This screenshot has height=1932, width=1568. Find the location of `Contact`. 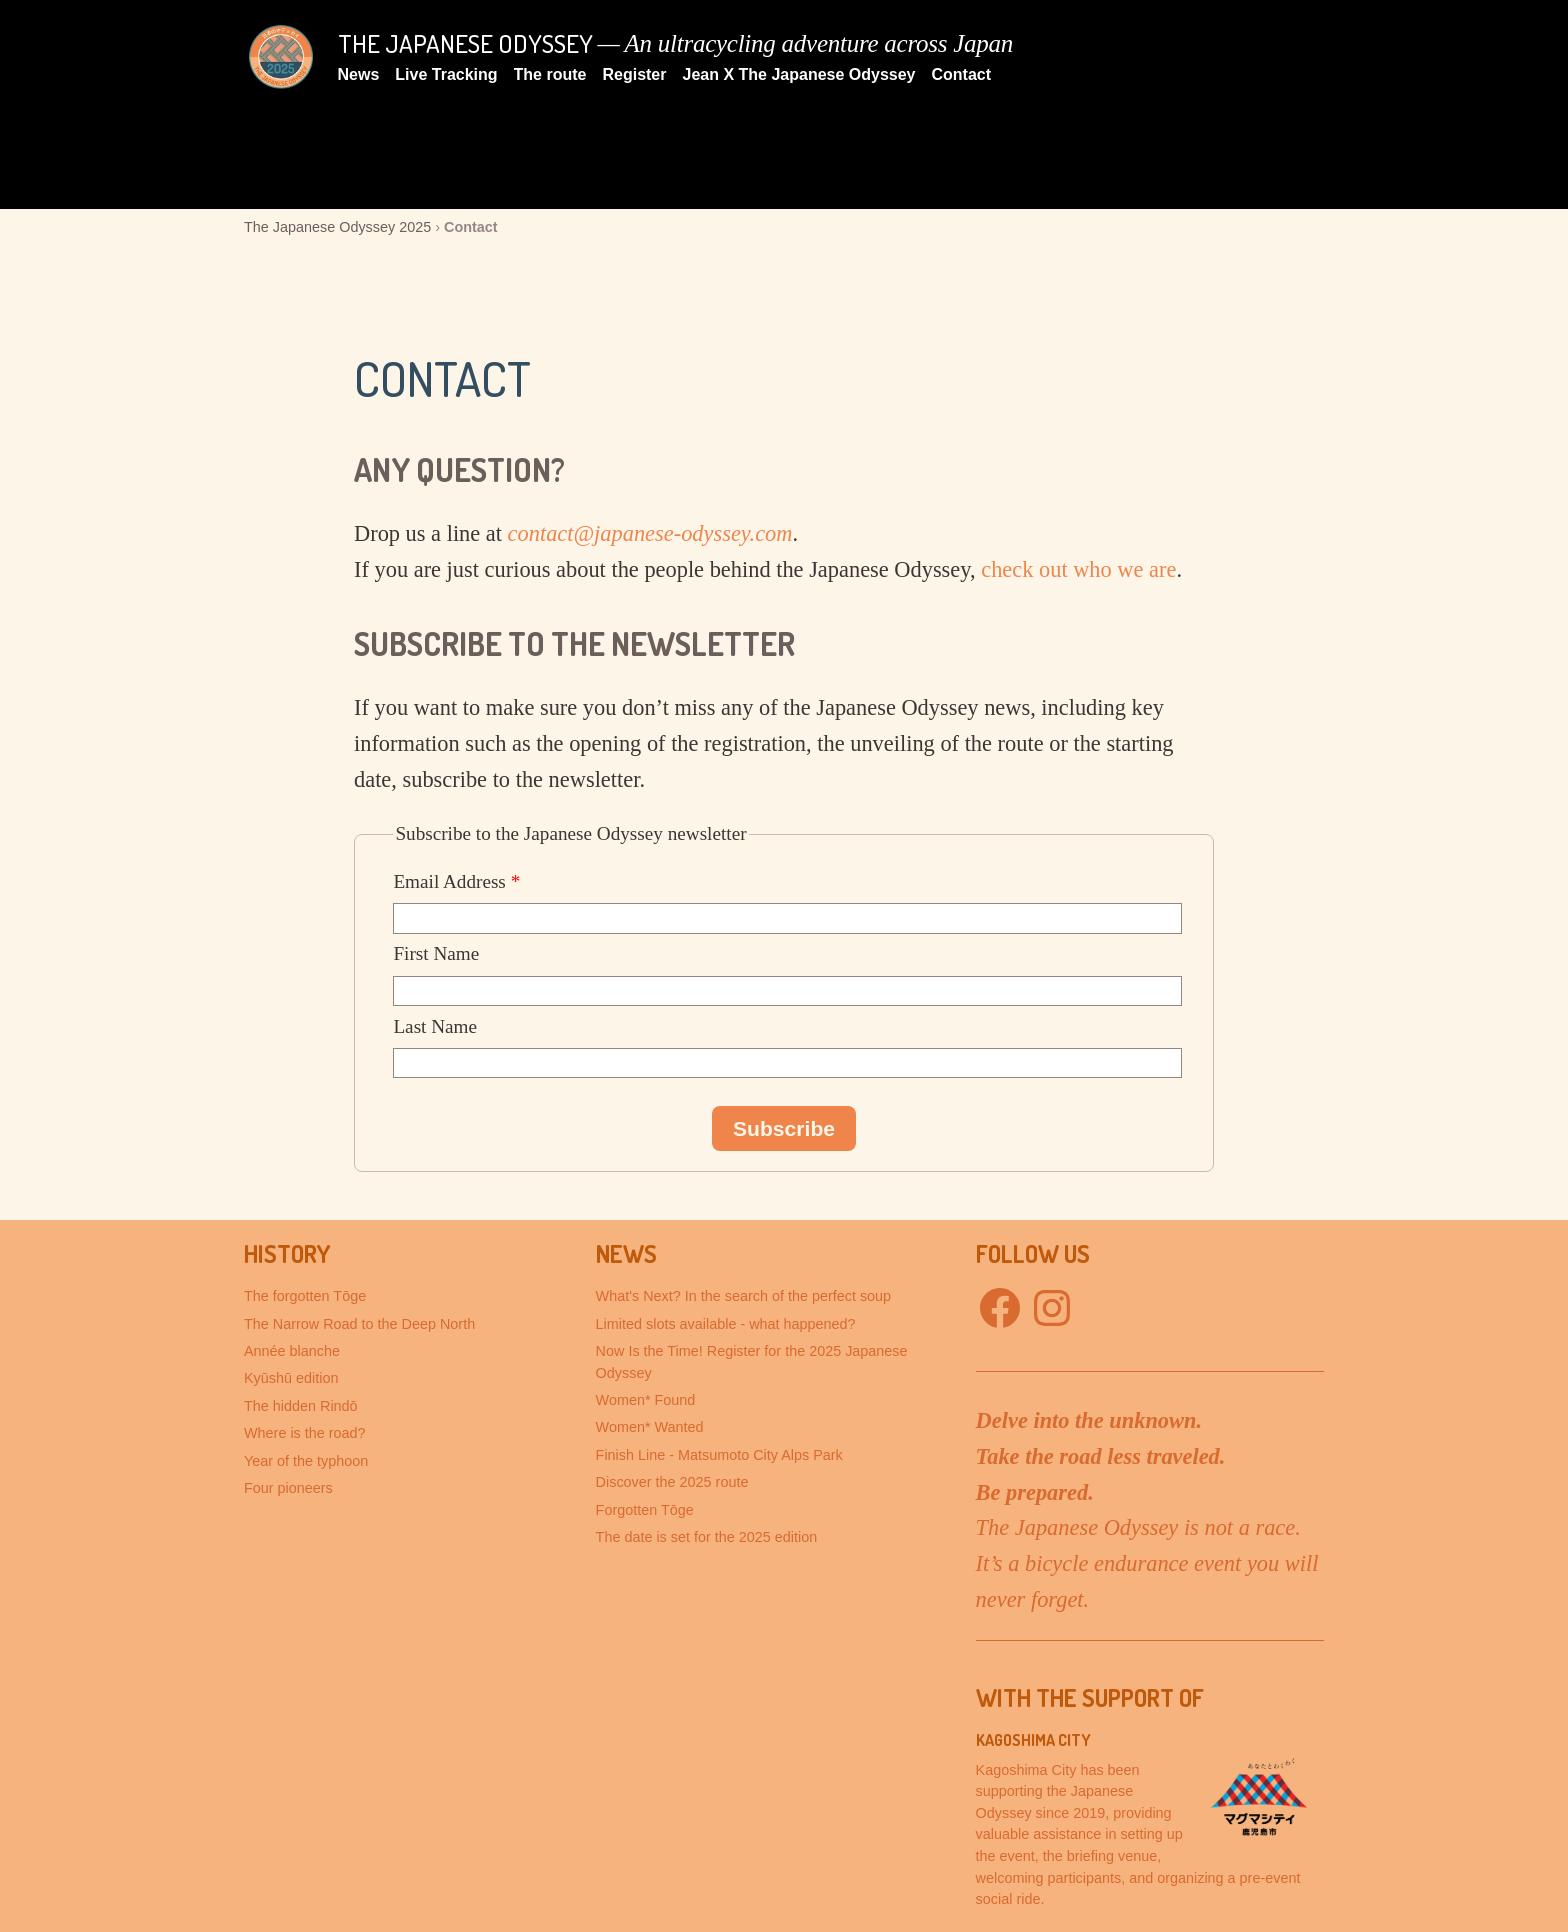

Contact is located at coordinates (962, 74).